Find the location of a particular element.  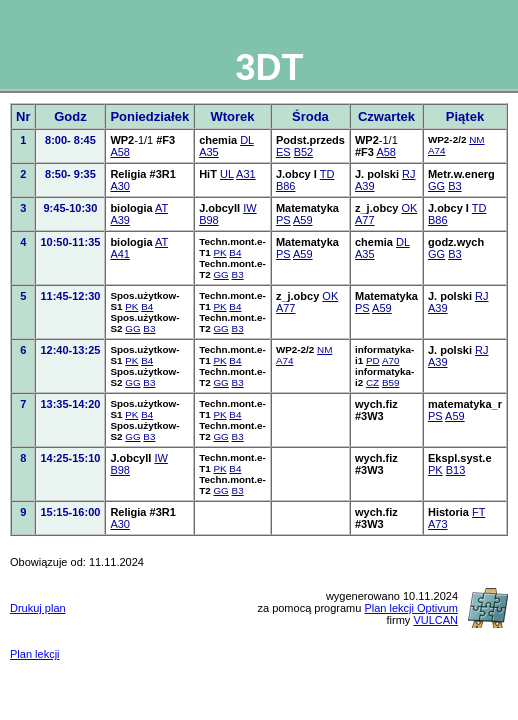

A35 is located at coordinates (209, 152).